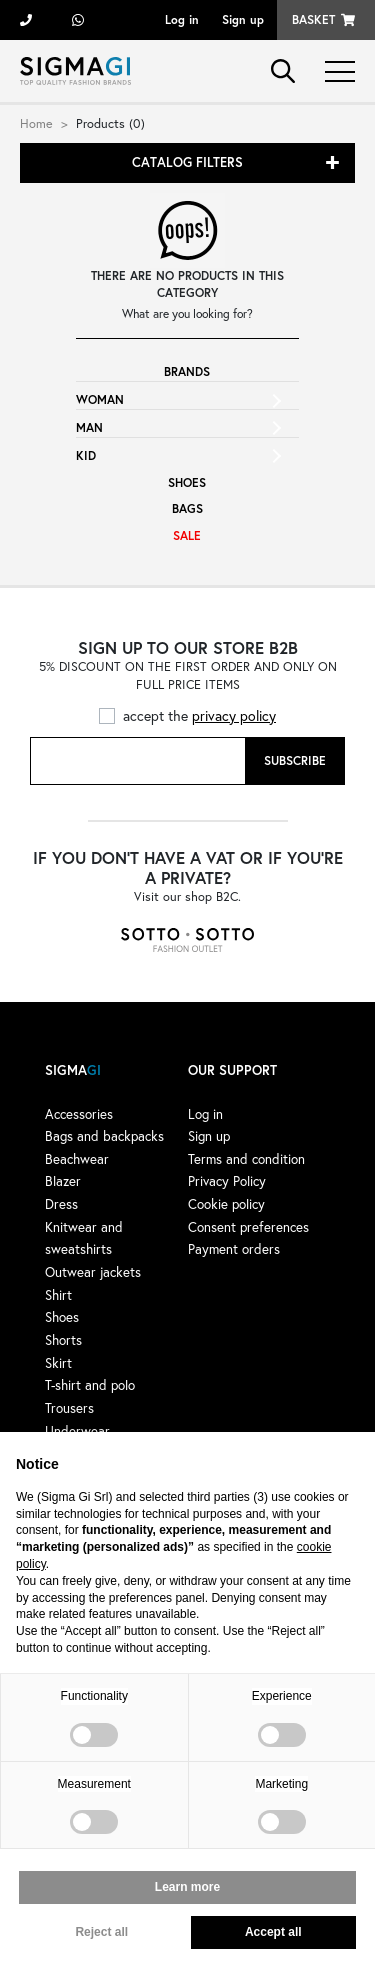 Image resolution: width=375 pixels, height=1971 pixels. Describe the element at coordinates (187, 371) in the screenshot. I see `Brands` at that location.